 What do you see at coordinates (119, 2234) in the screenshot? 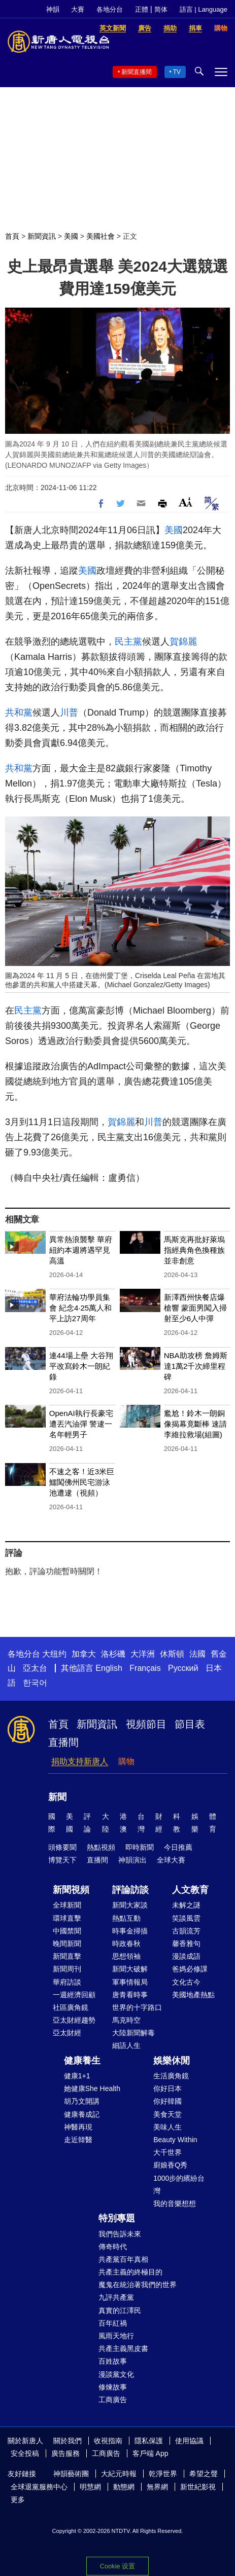
I see `我們告訴未來` at bounding box center [119, 2234].